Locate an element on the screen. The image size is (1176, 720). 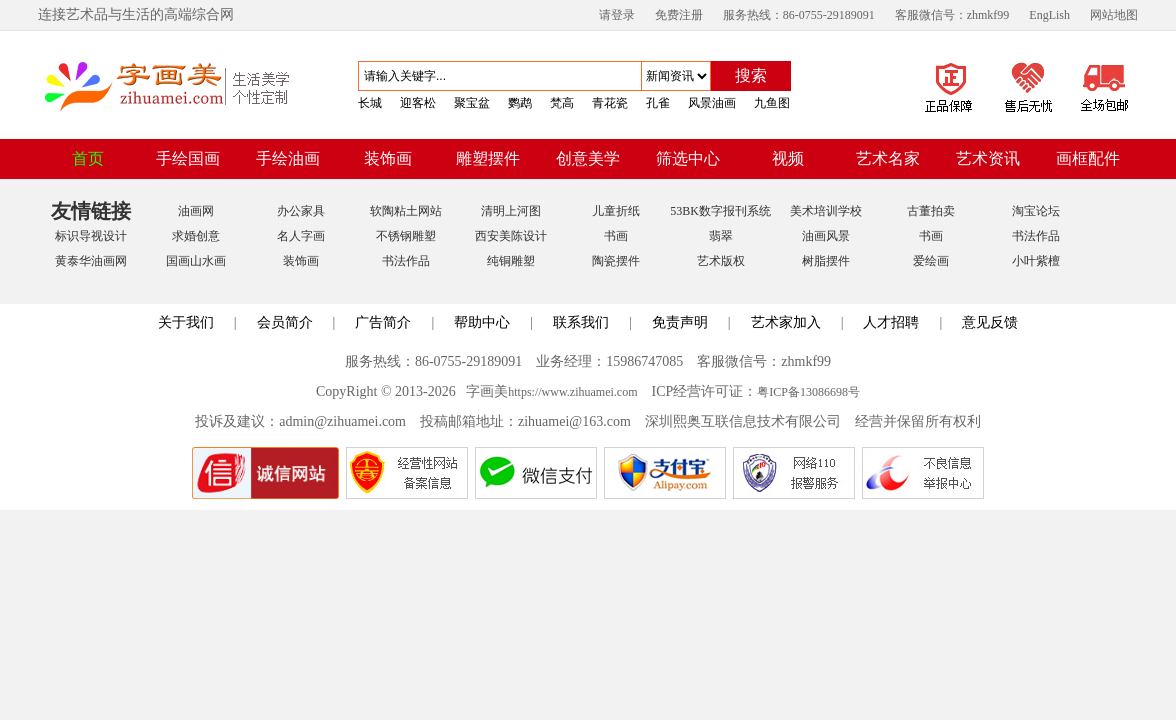
帮助中心 is located at coordinates (482, 322).